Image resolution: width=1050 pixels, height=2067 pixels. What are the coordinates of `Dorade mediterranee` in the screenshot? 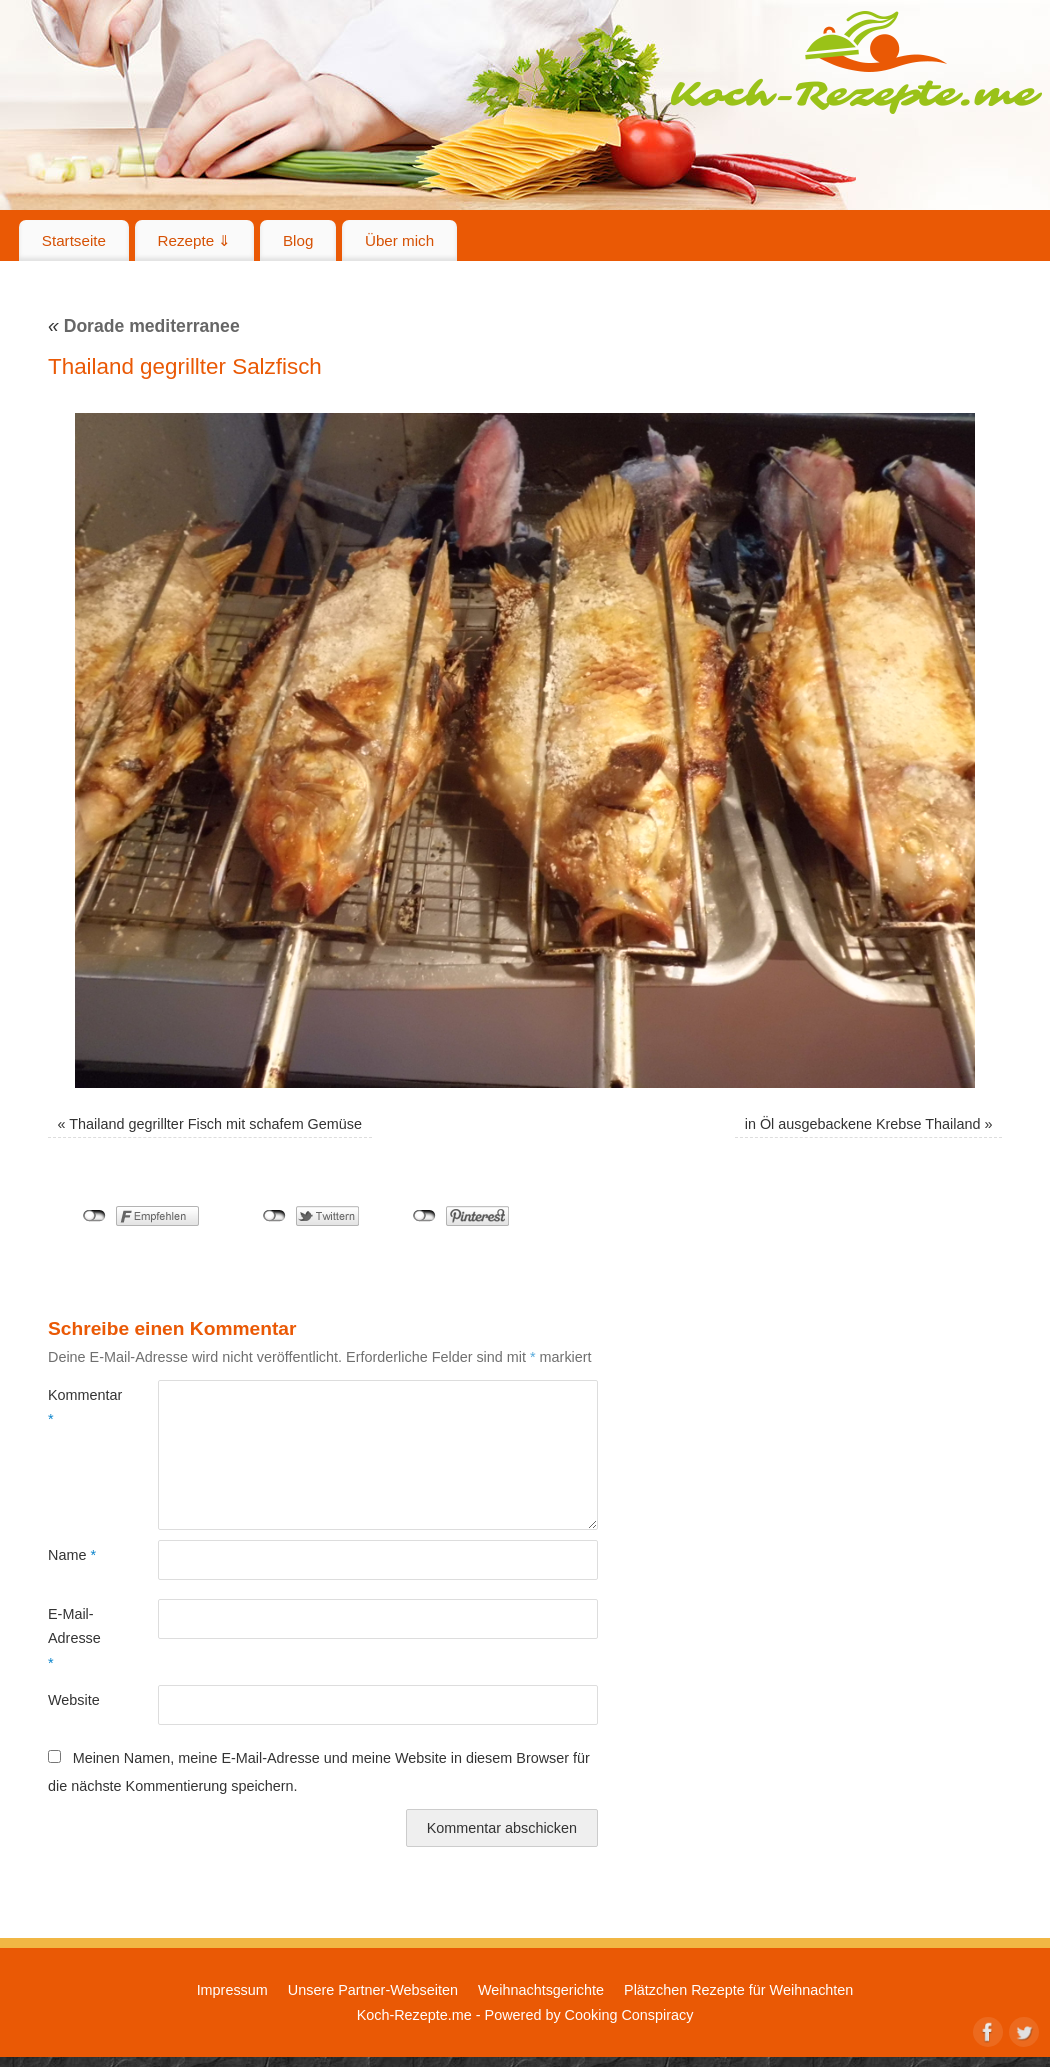 It's located at (144, 326).